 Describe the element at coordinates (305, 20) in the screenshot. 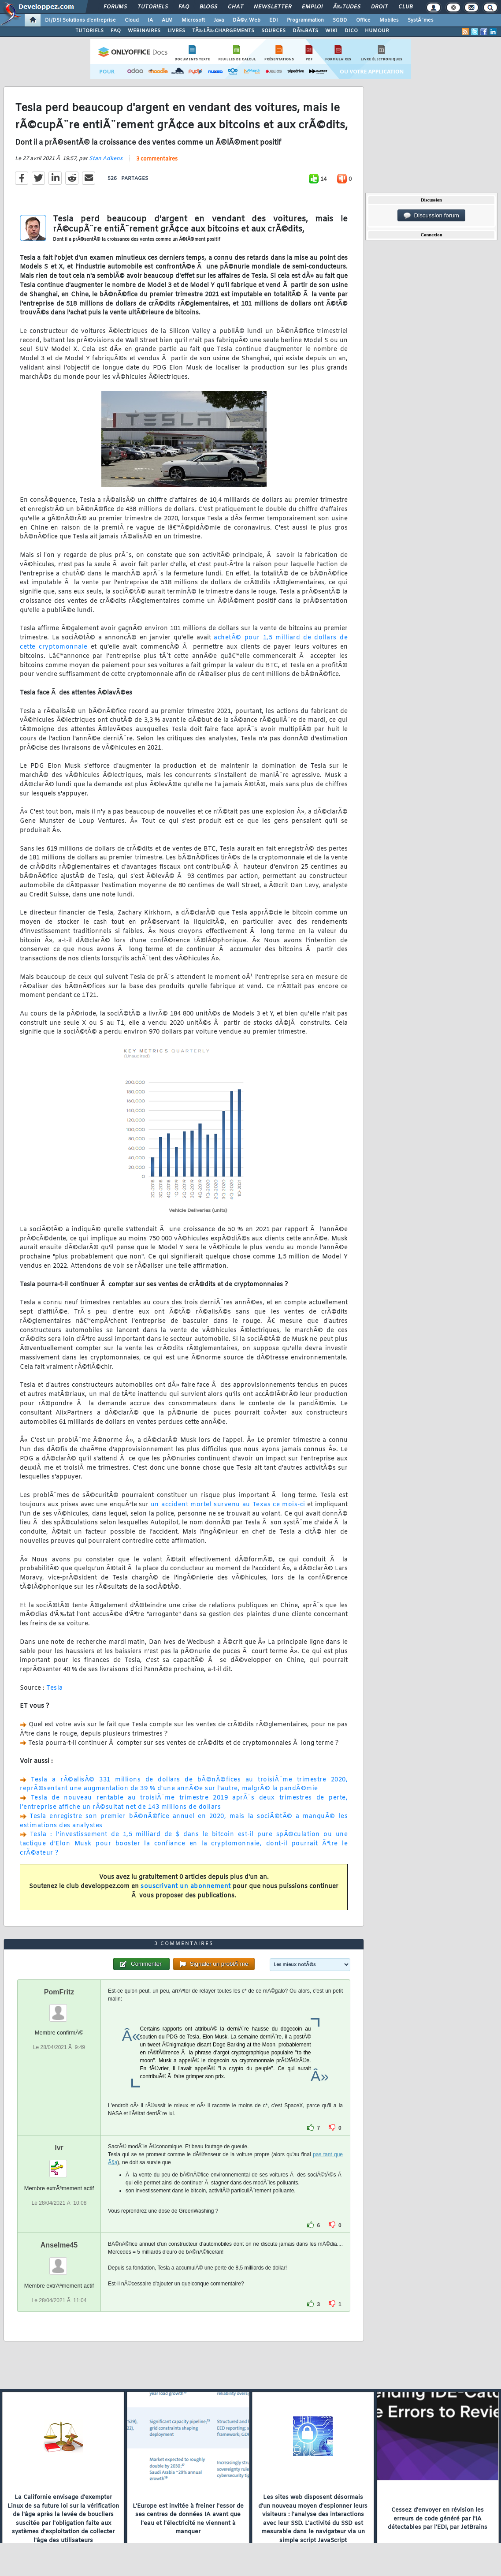

I see `Programmation` at that location.